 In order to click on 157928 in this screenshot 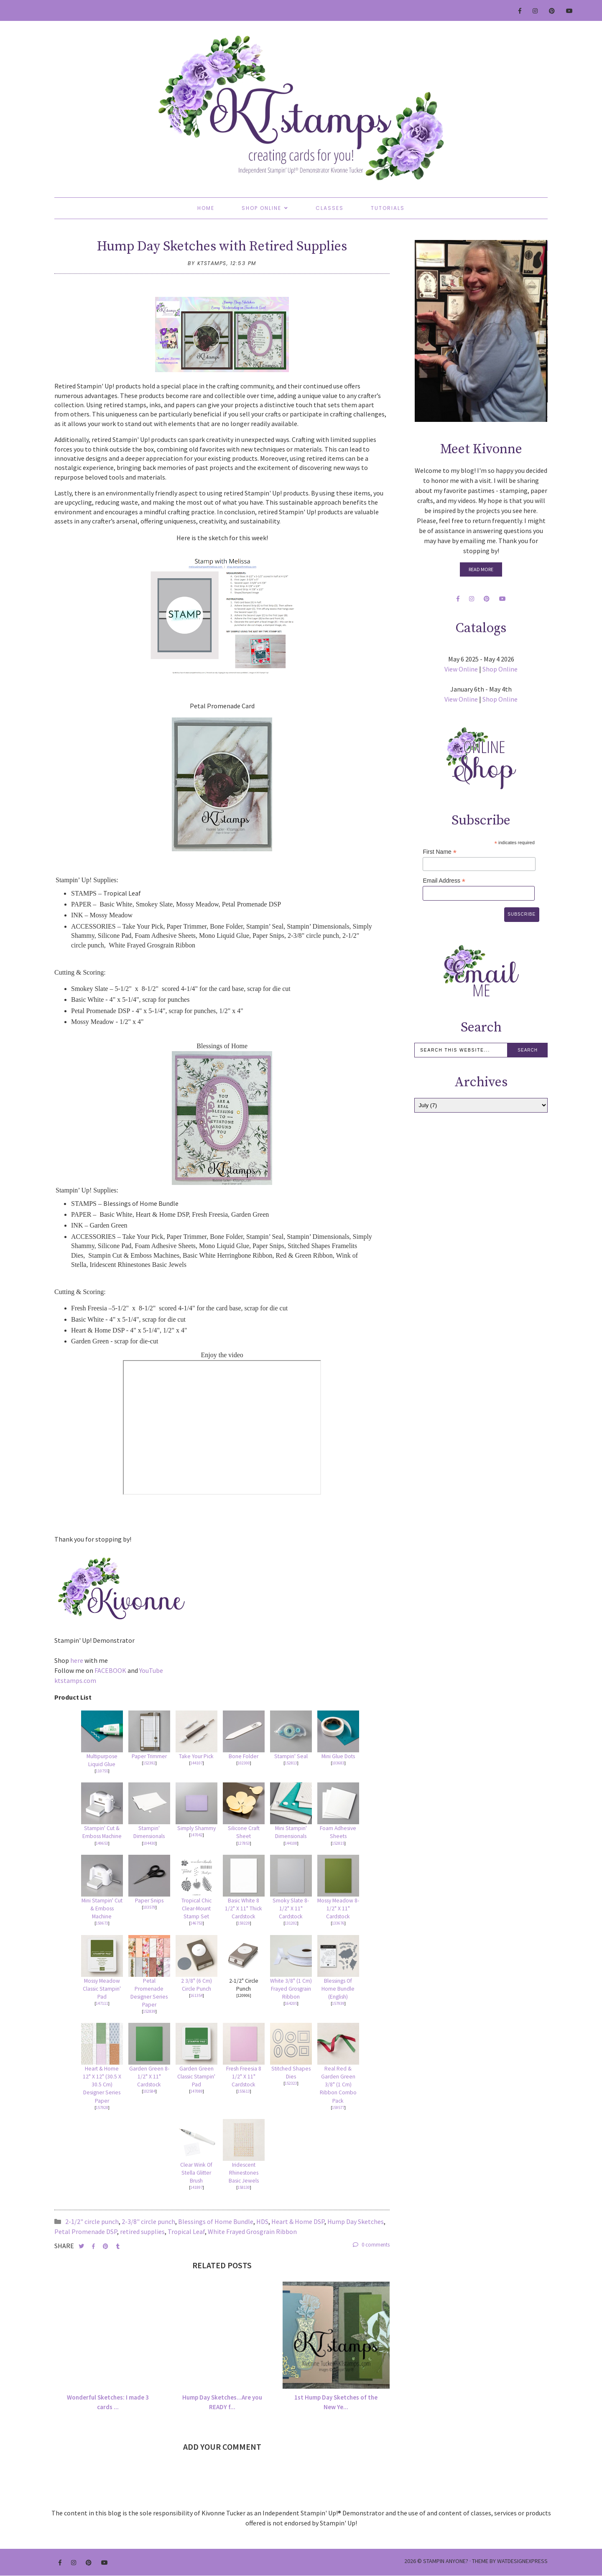, I will do `click(102, 2107)`.